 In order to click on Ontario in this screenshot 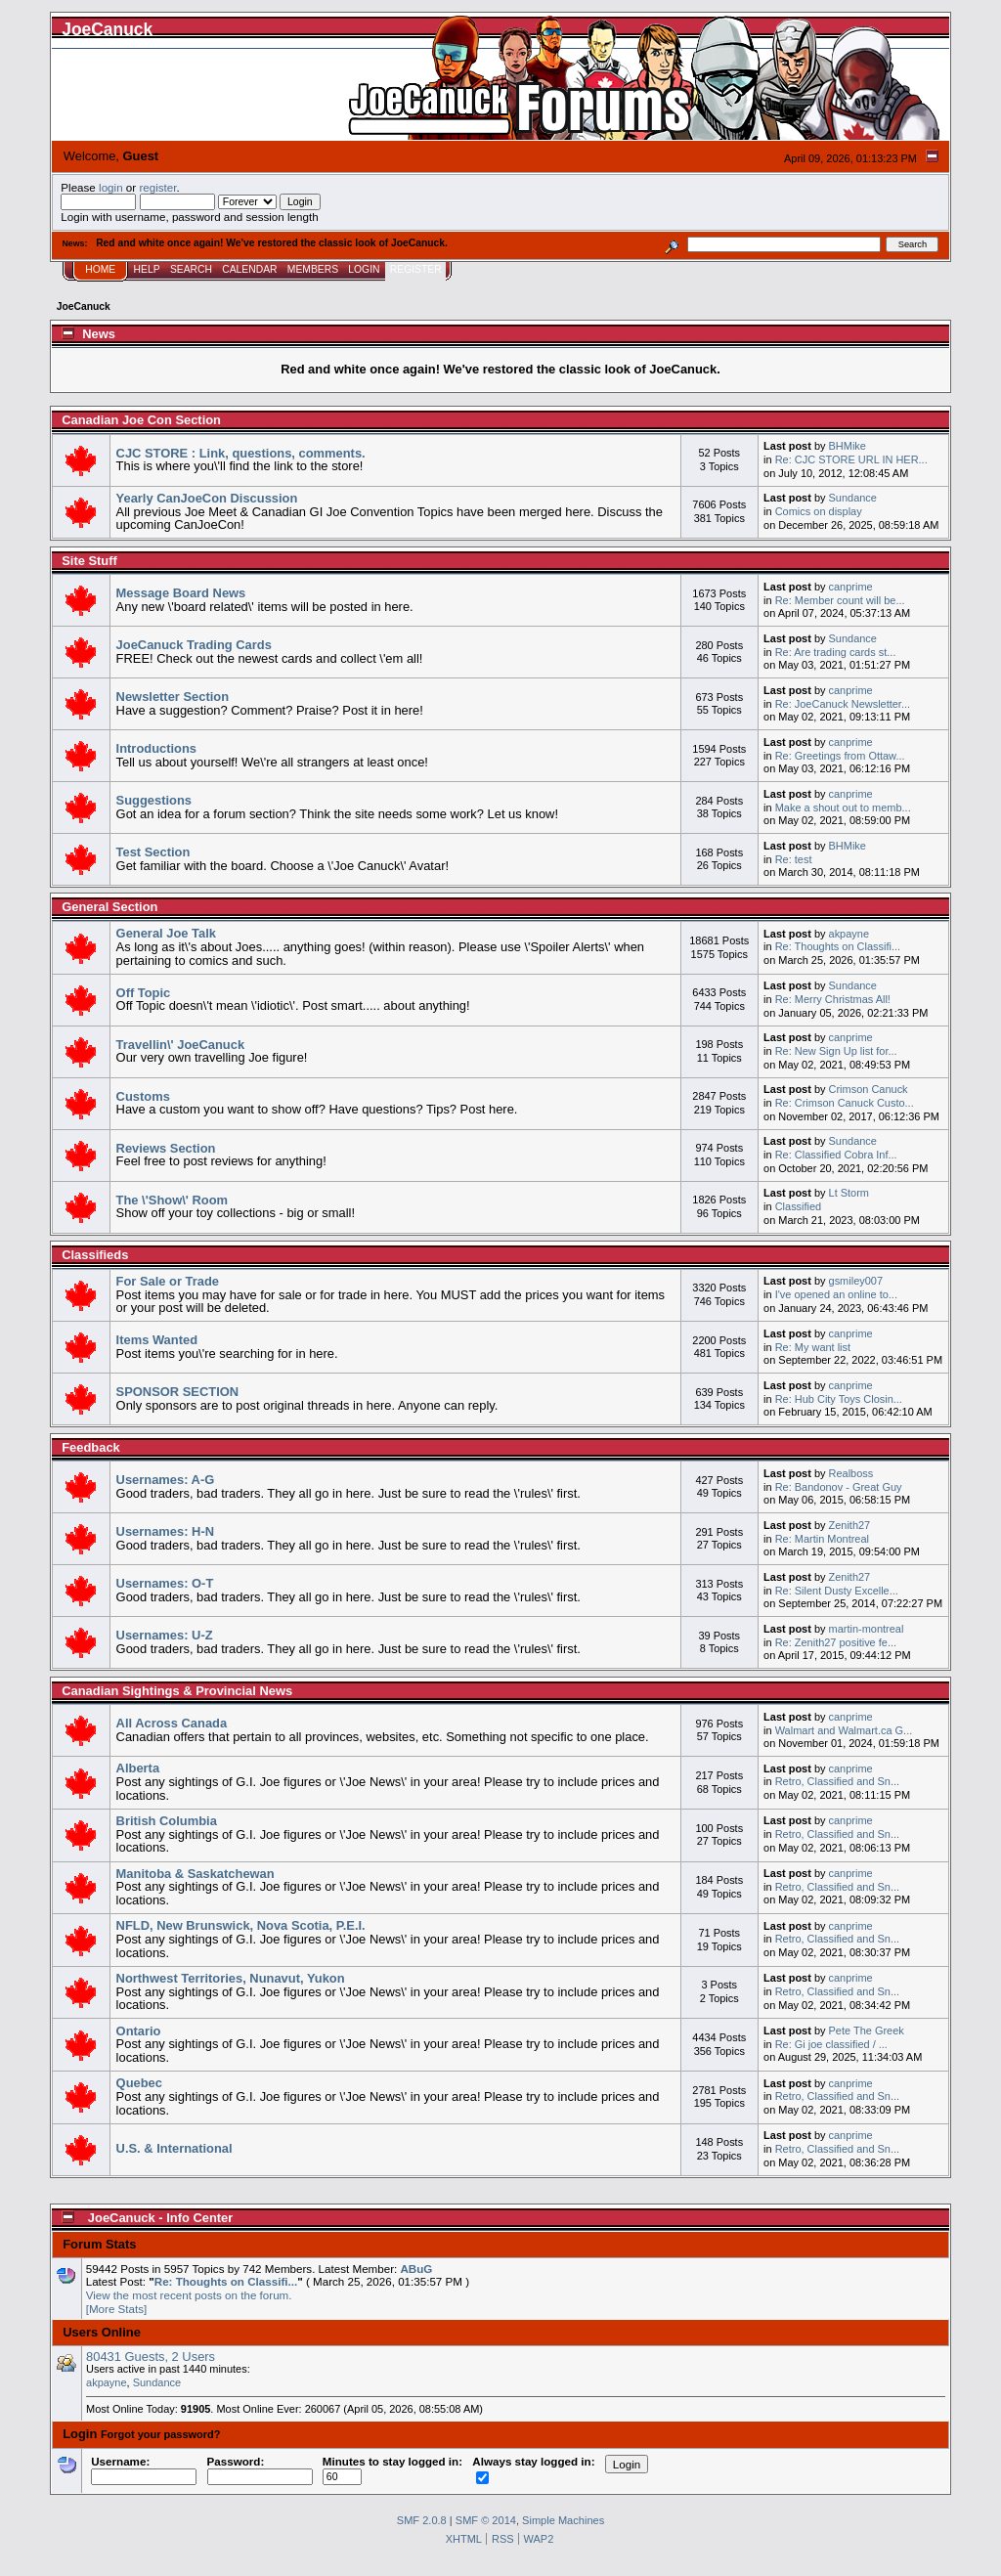, I will do `click(138, 2031)`.